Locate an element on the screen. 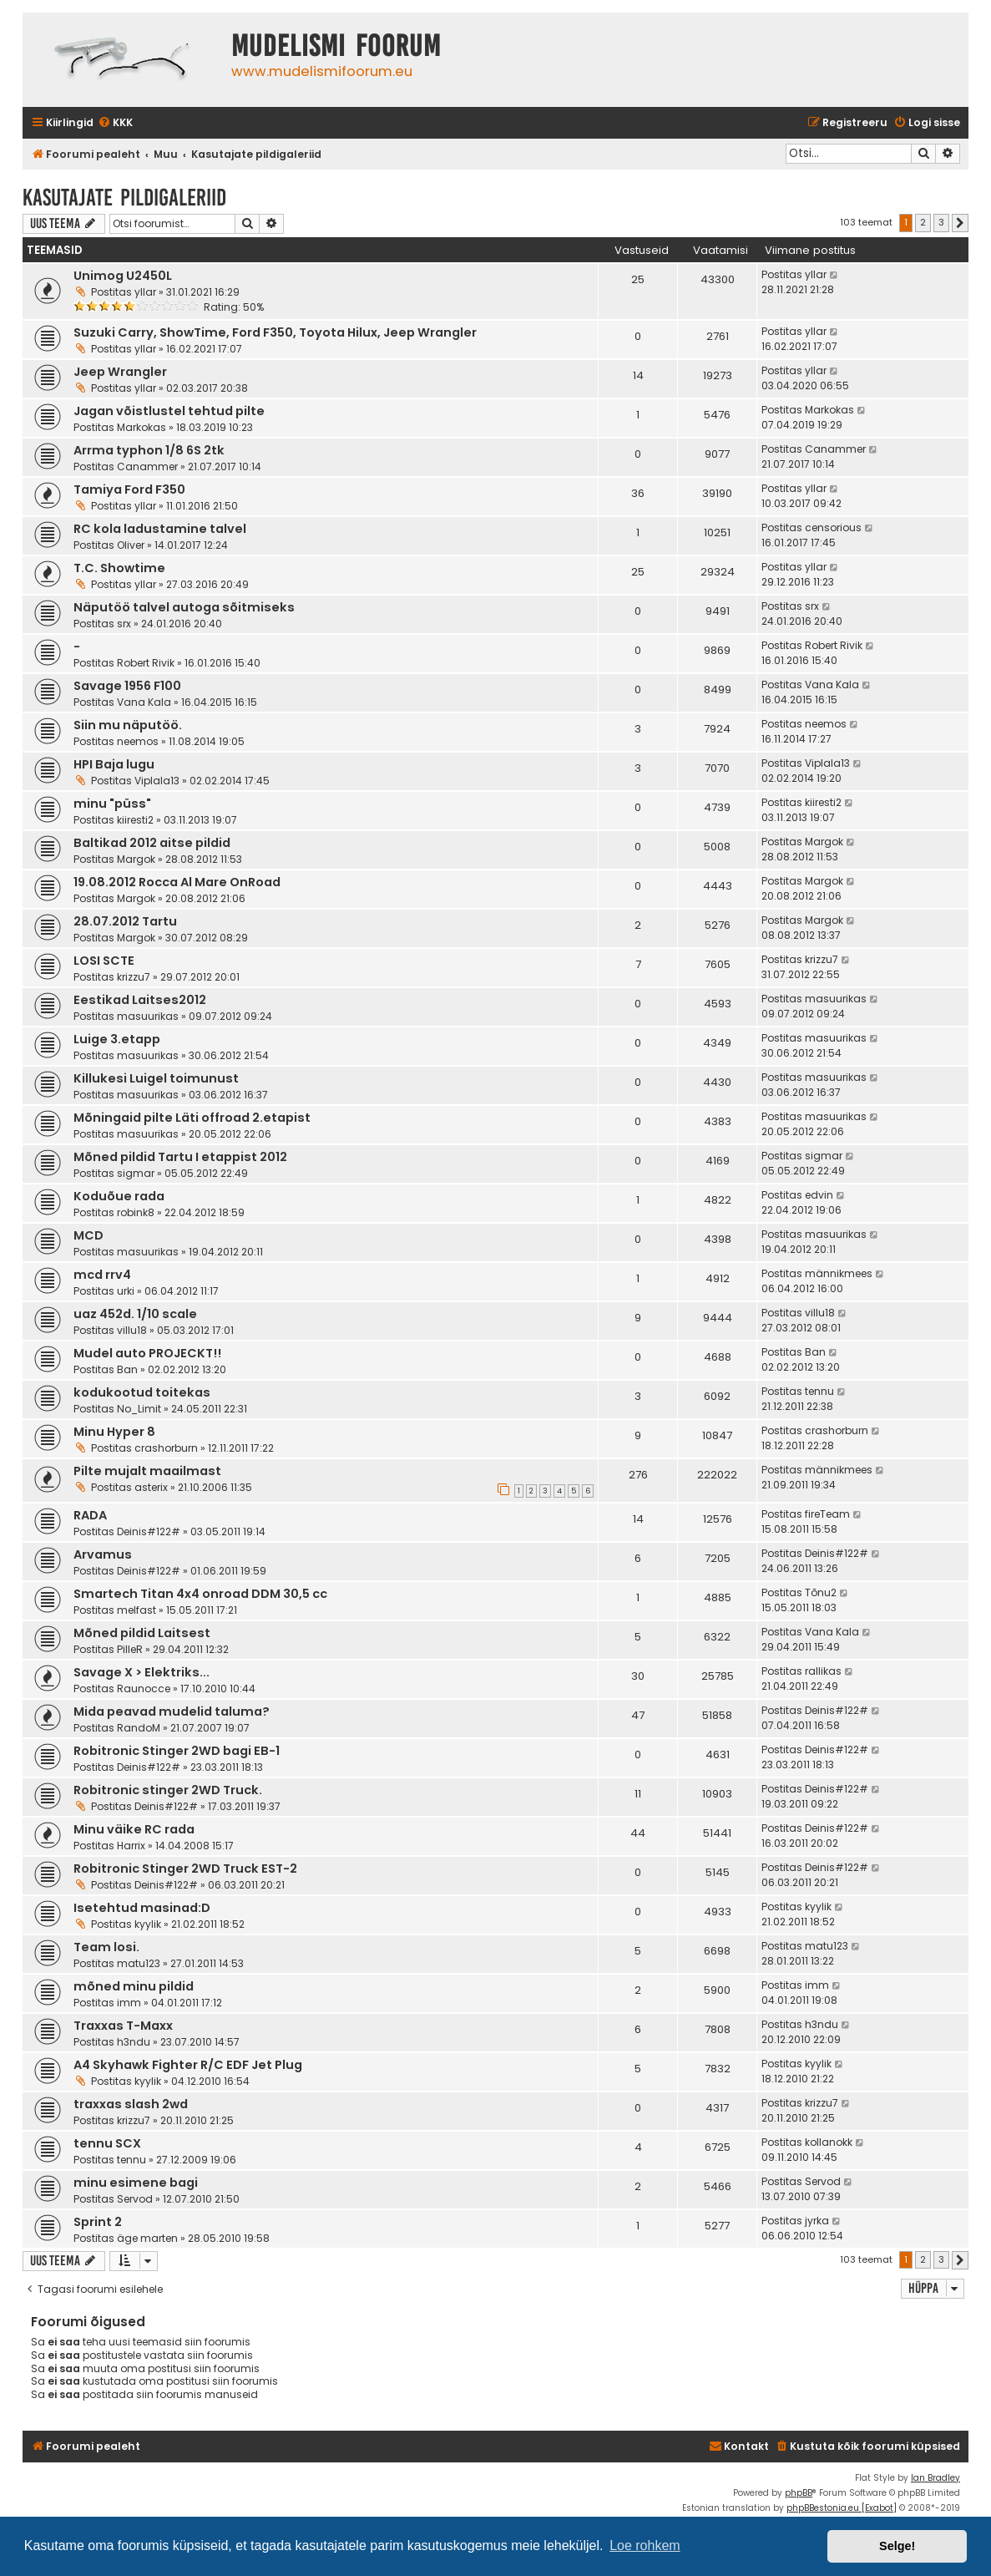 This screenshot has height=2576, width=991. matu123 is located at coordinates (138, 1963).